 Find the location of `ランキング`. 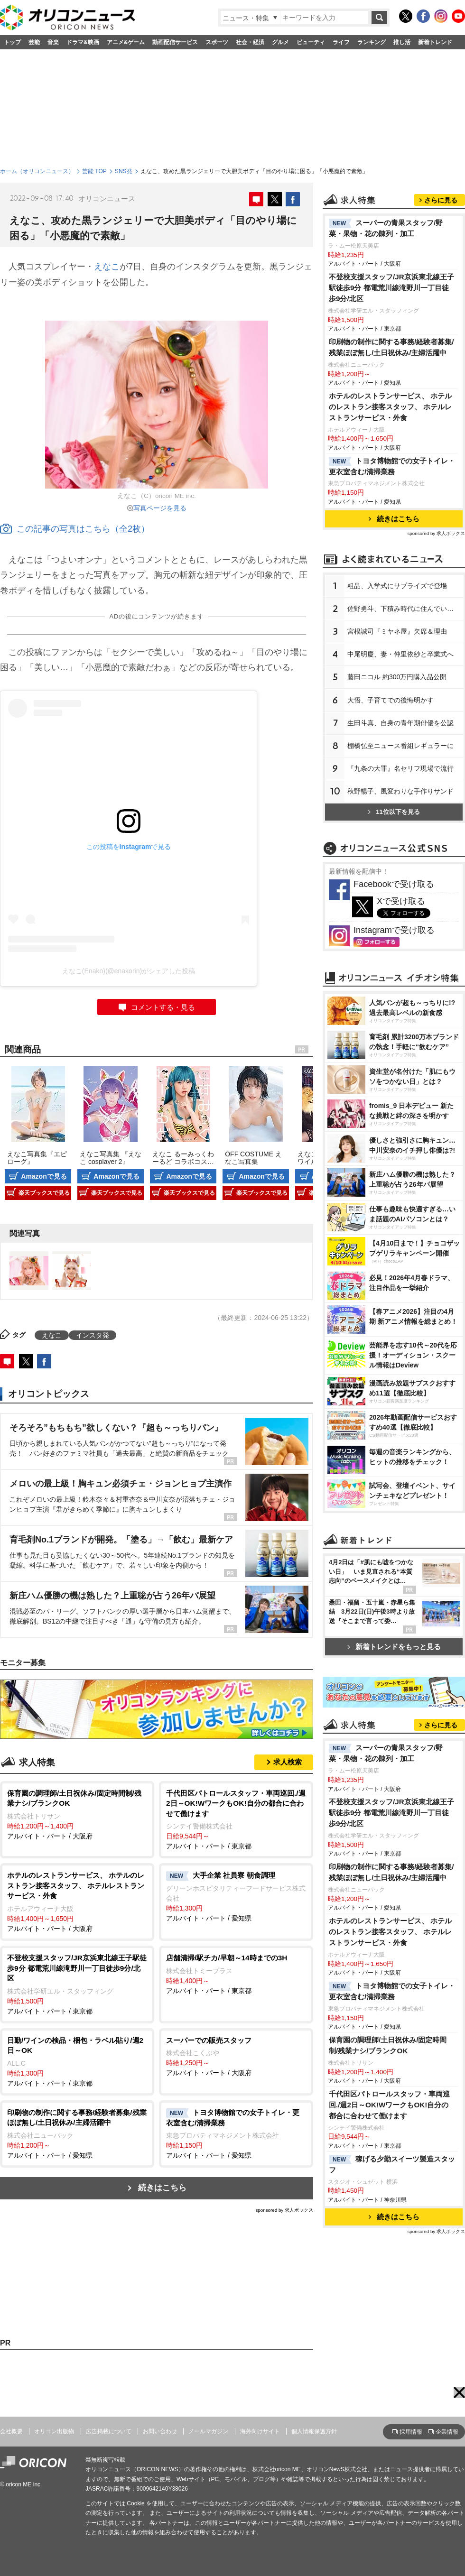

ランキング is located at coordinates (371, 42).